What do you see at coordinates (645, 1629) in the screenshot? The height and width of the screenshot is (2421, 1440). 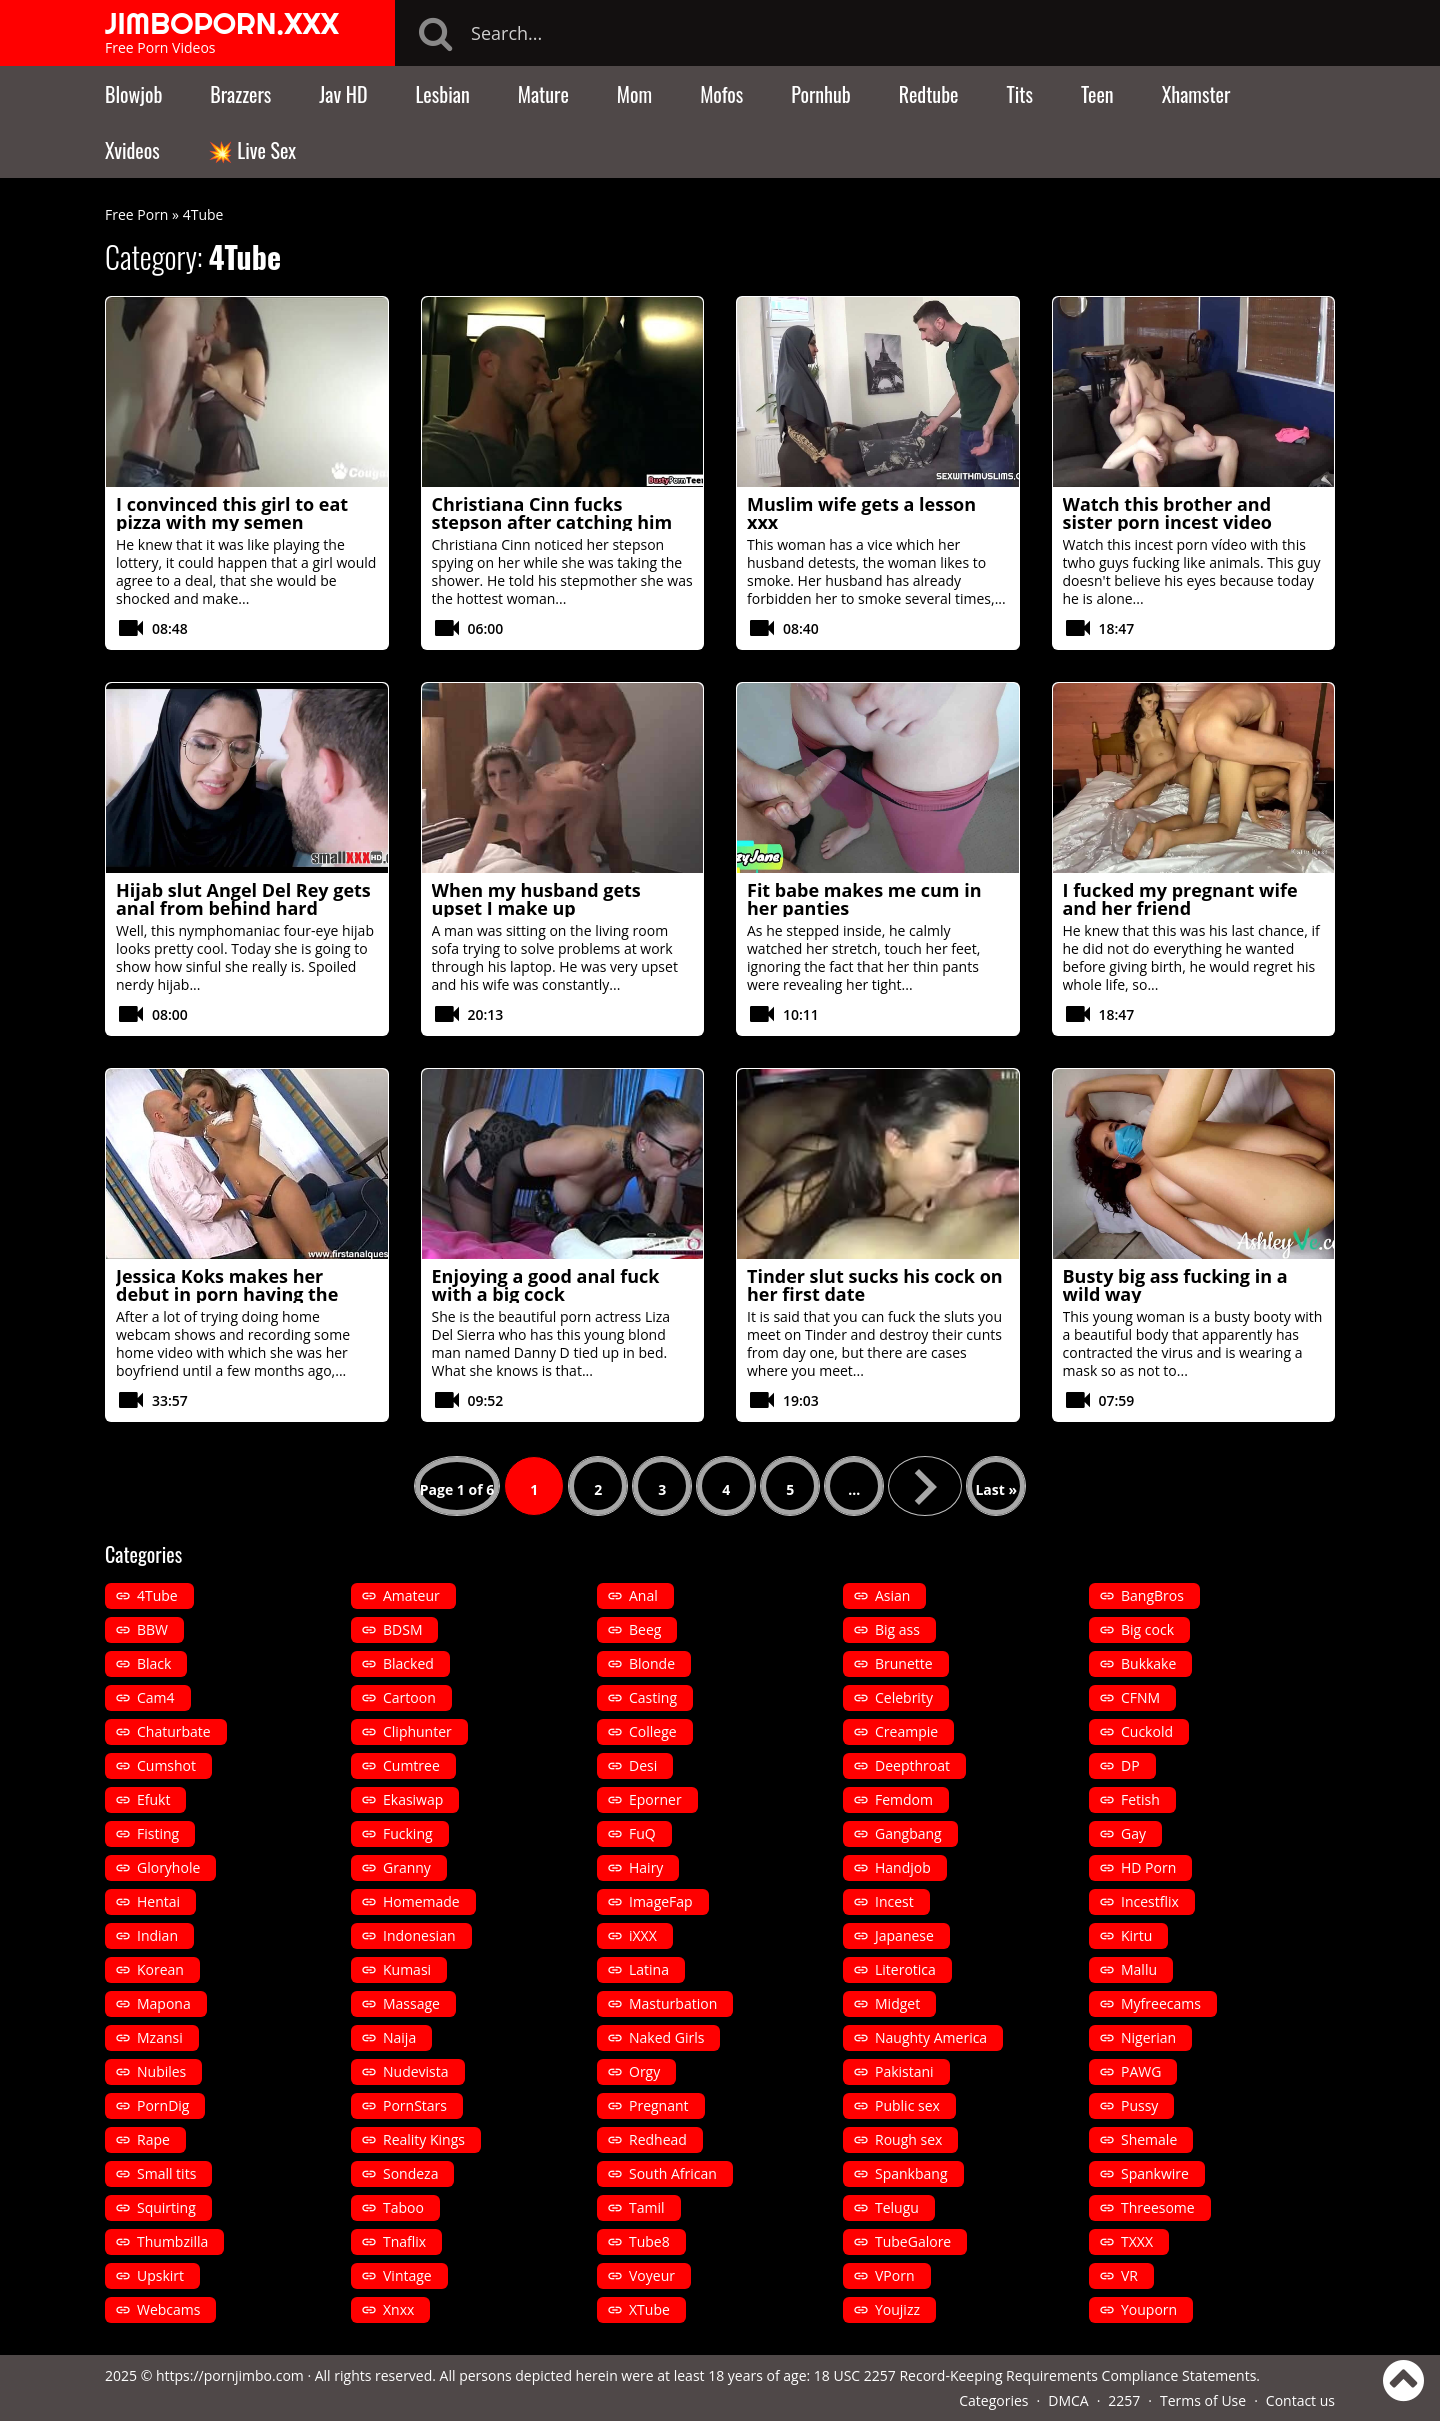 I see `Beeg` at bounding box center [645, 1629].